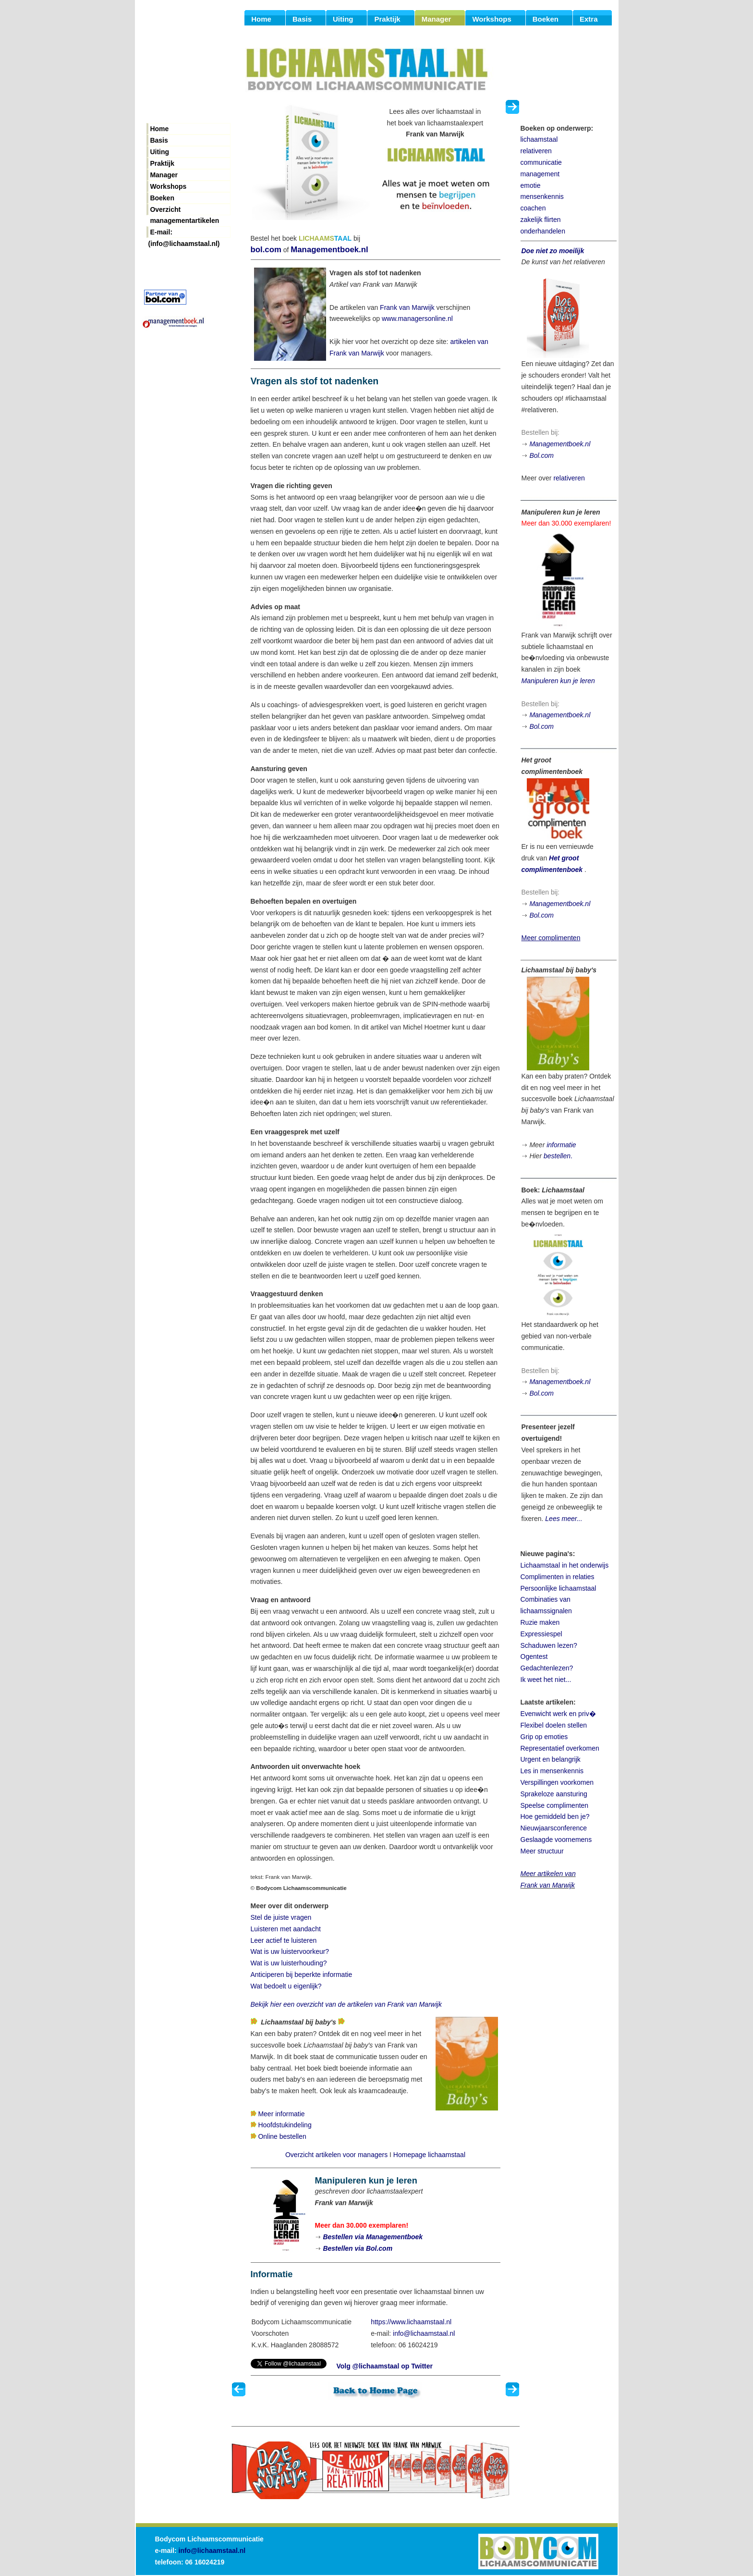 The image size is (753, 2576). I want to click on Overzicht artikelen voor managers, so click(336, 2155).